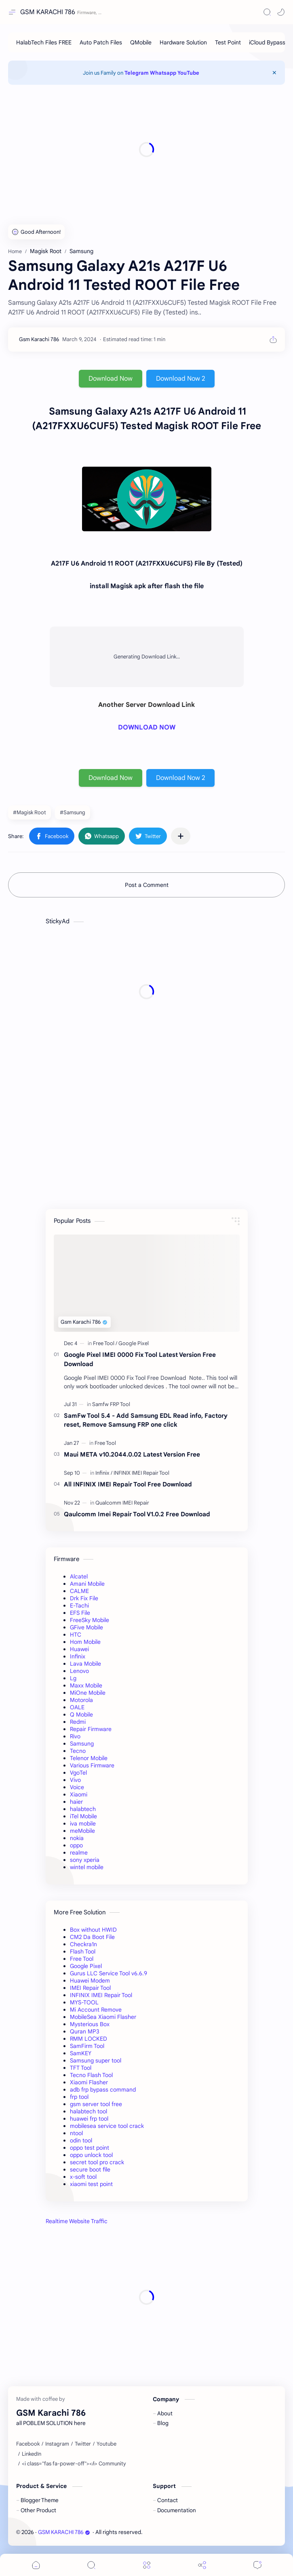  What do you see at coordinates (80, 2067) in the screenshot?
I see `TFT Tool` at bounding box center [80, 2067].